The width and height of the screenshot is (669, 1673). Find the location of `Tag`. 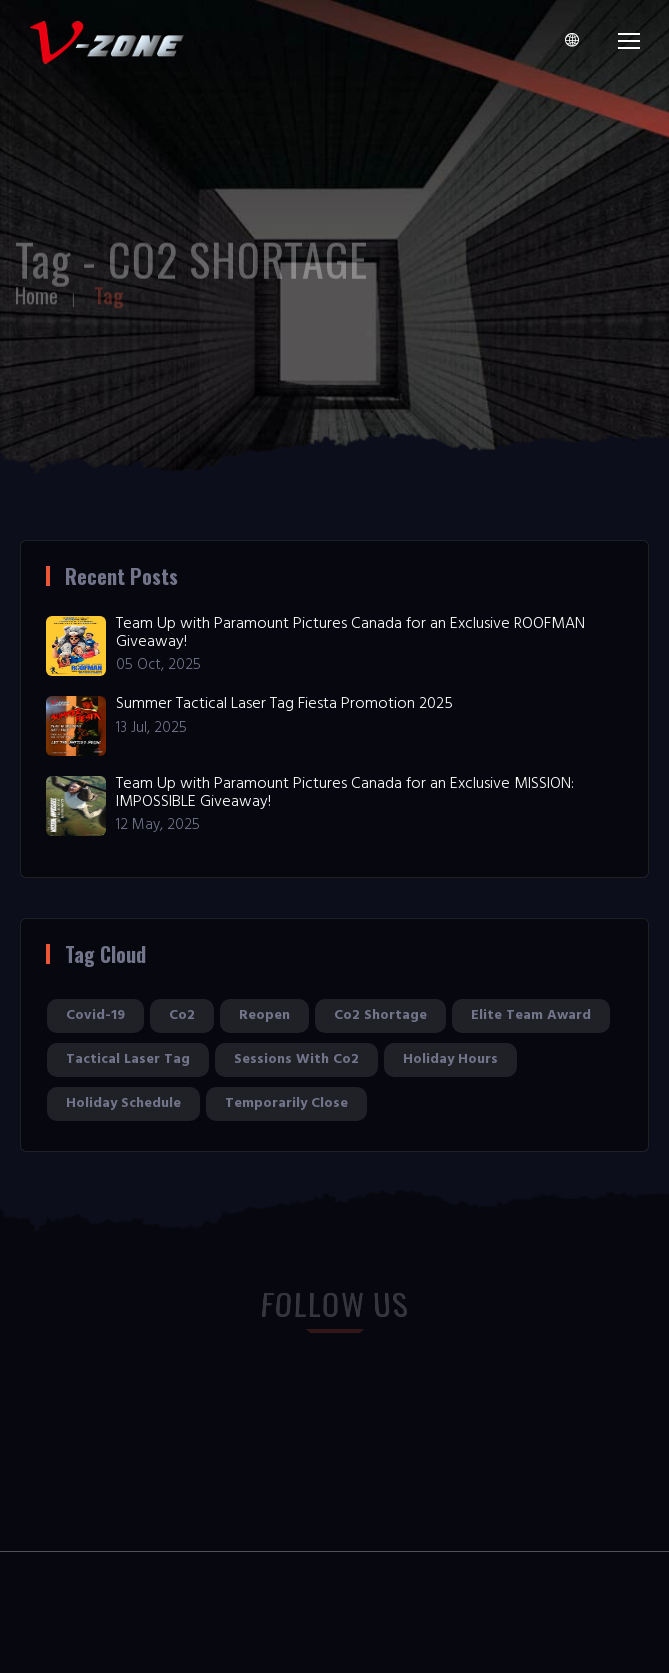

Tag is located at coordinates (109, 291).